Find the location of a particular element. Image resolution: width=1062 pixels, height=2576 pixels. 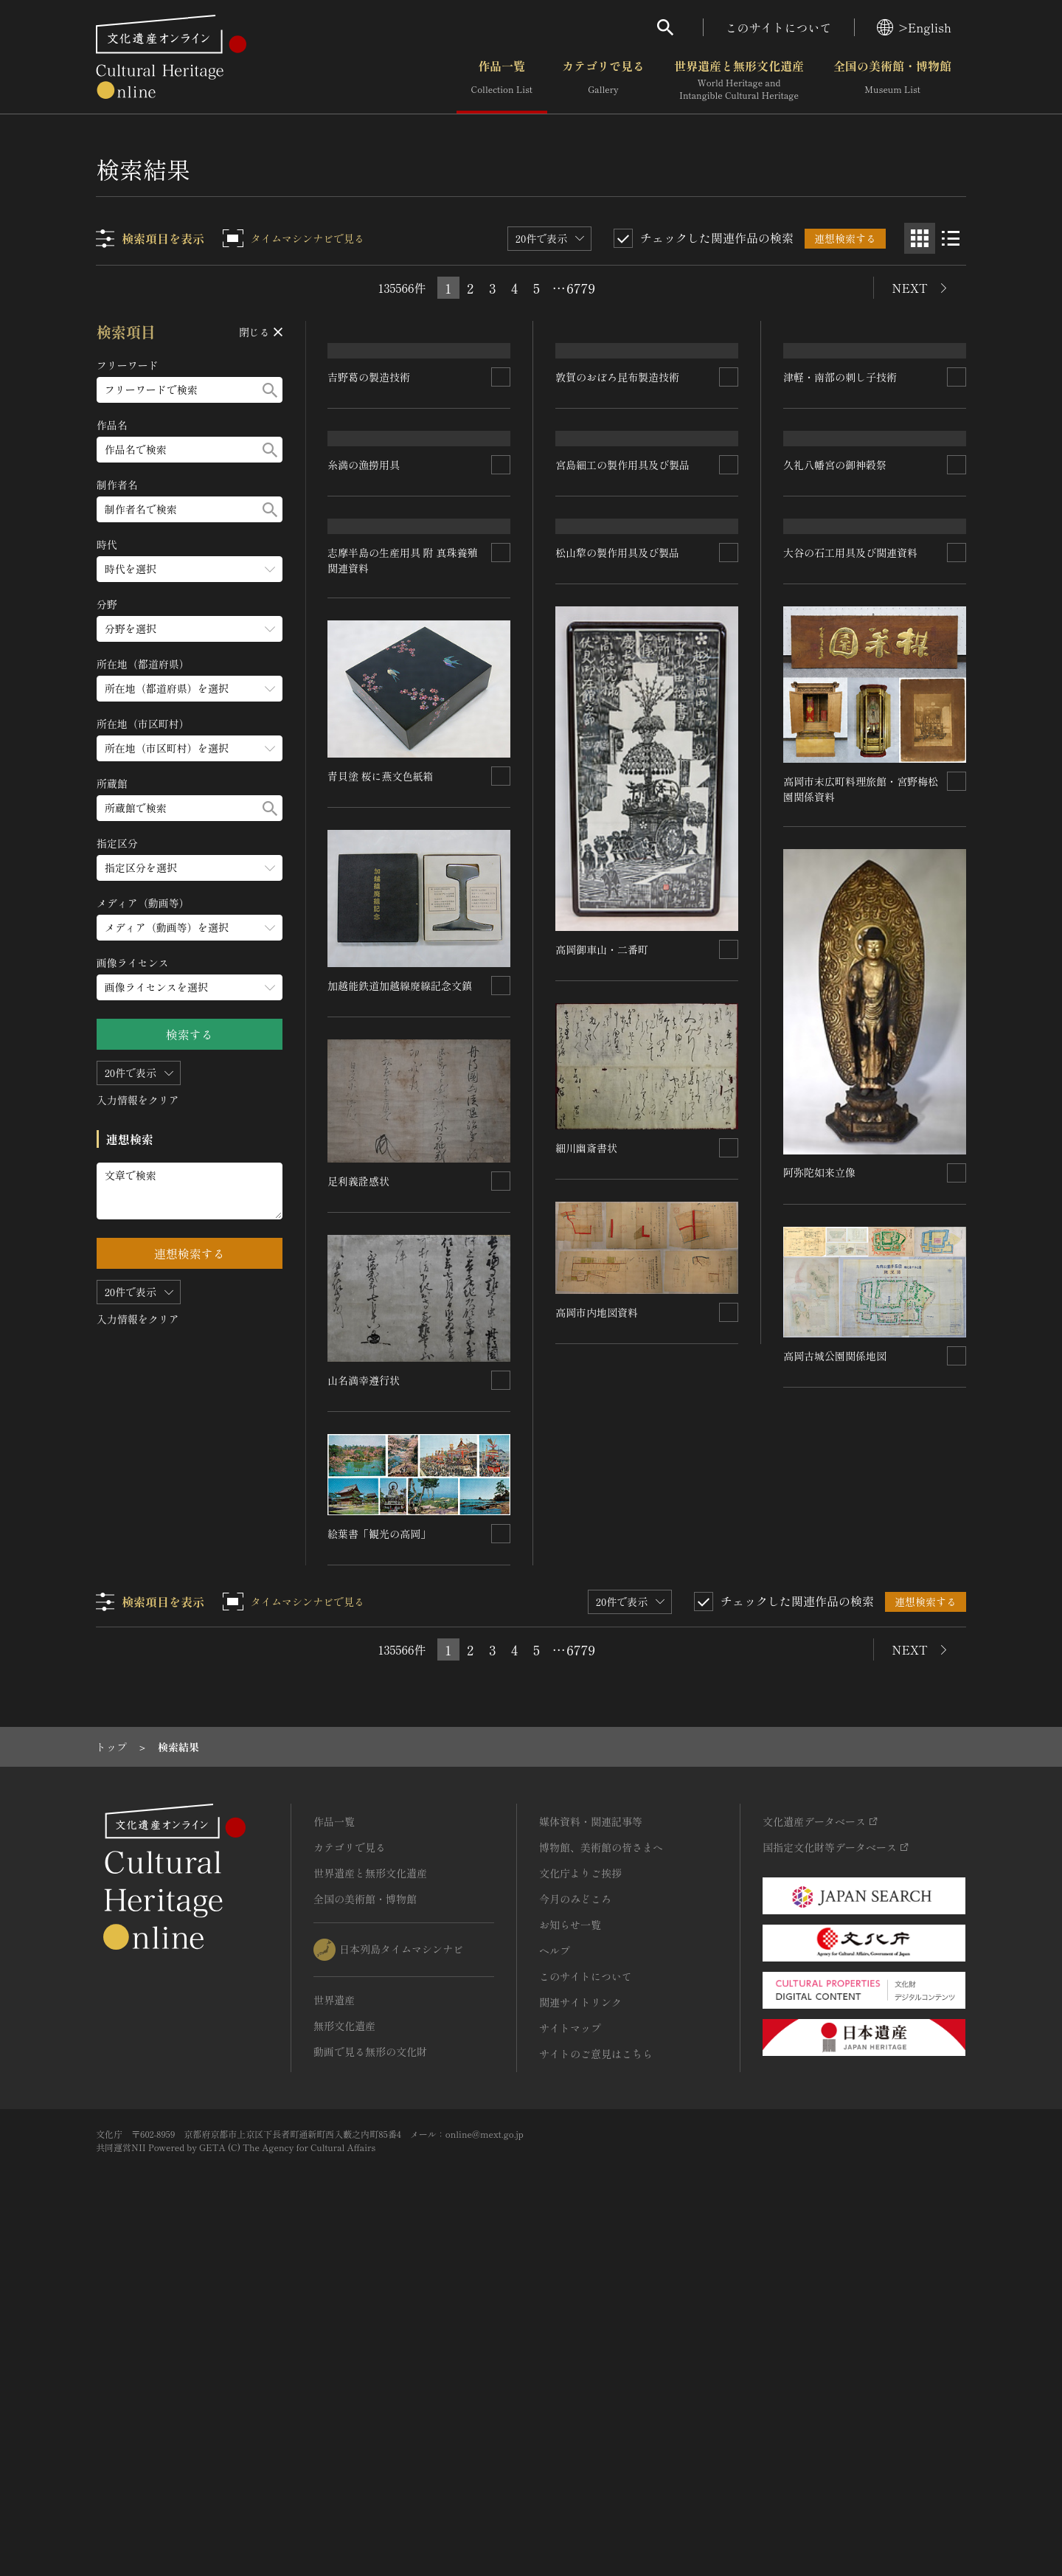

世界遺産と無形文化遺産 is located at coordinates (739, 80).